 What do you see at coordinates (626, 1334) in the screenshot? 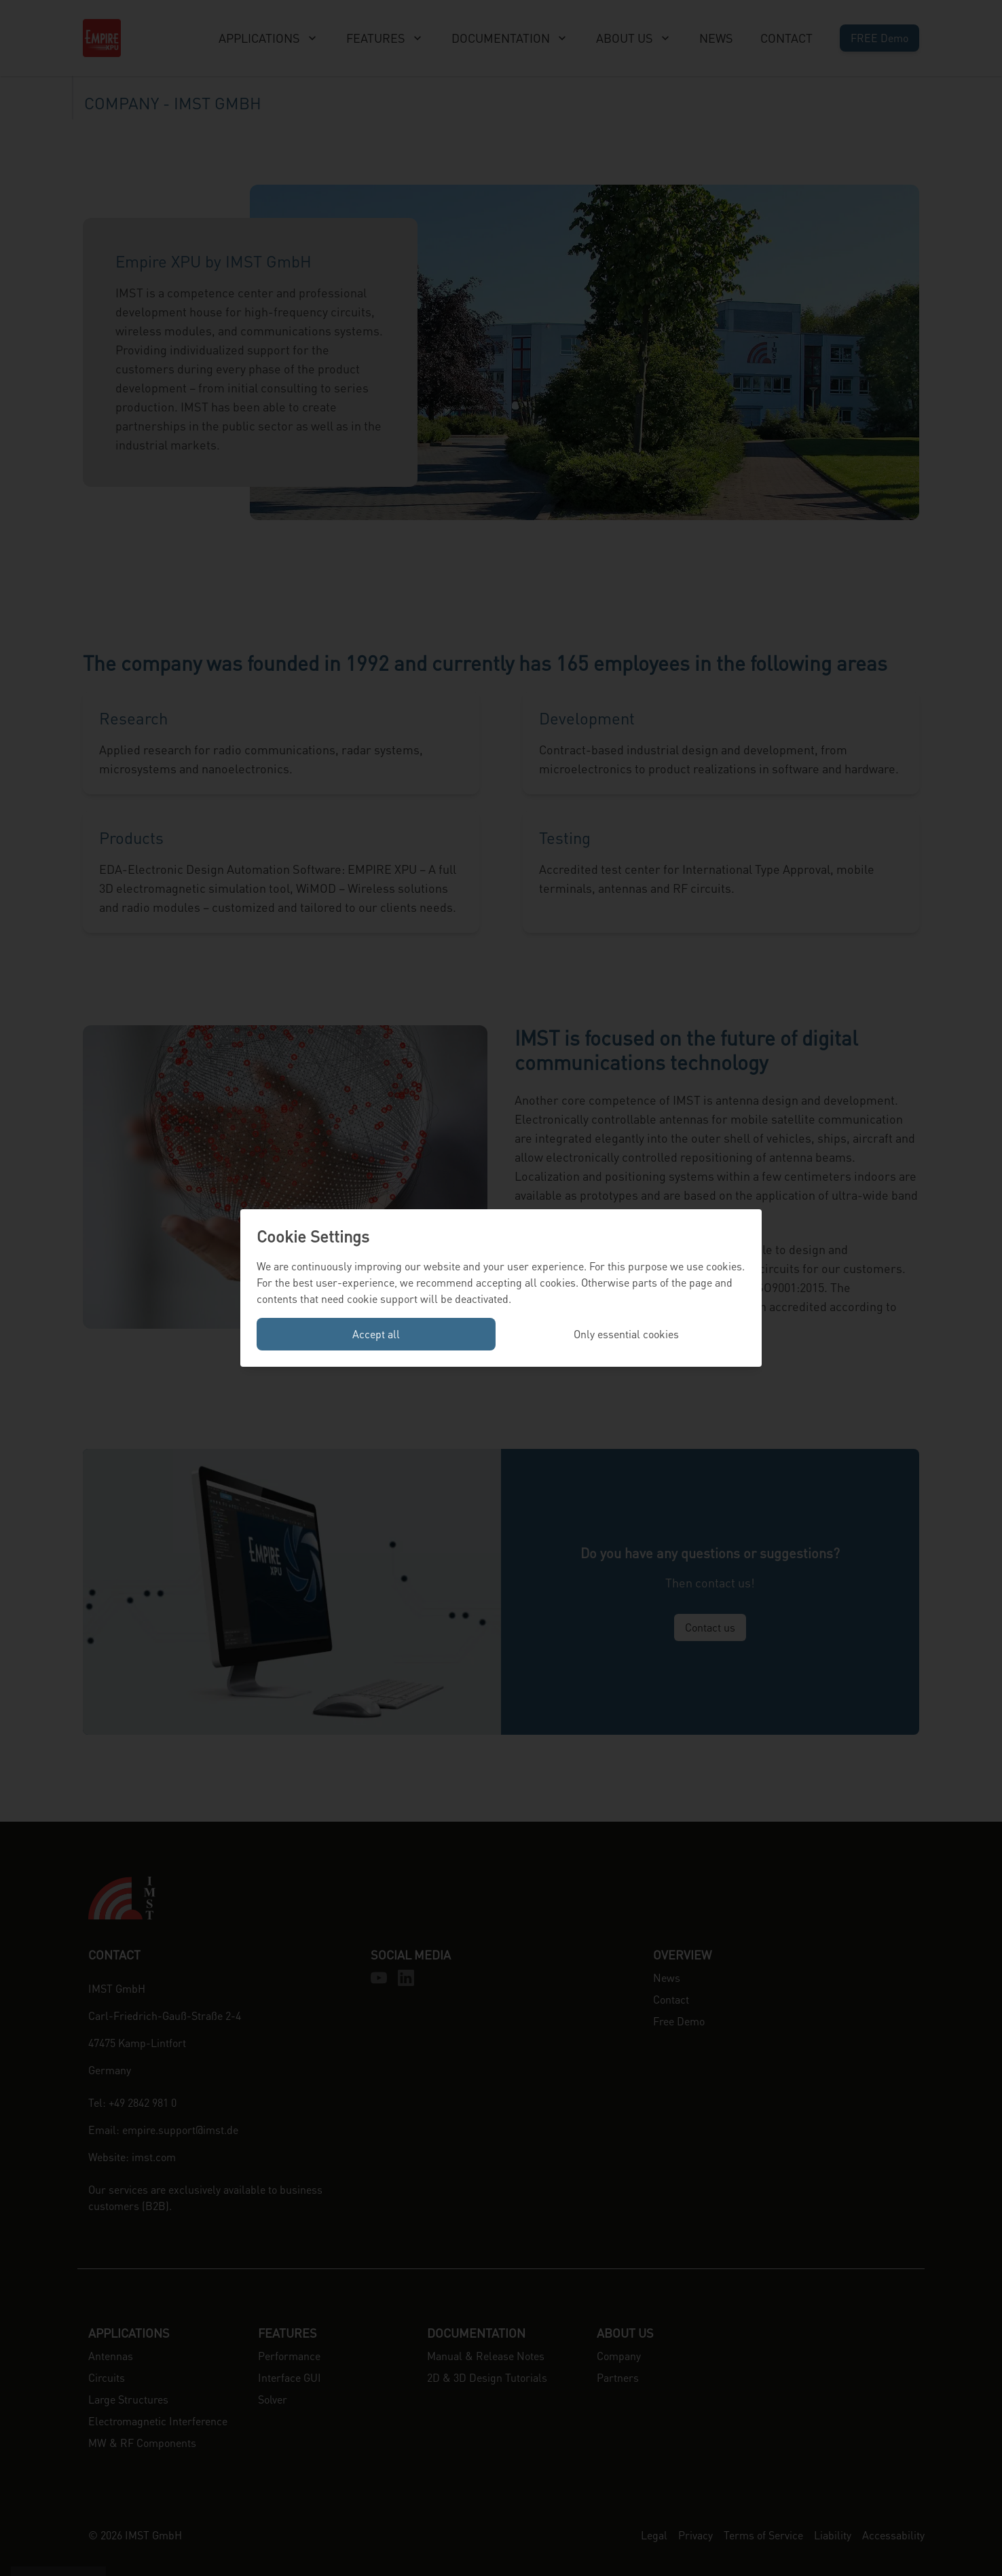
I see `Only essential cookies` at bounding box center [626, 1334].